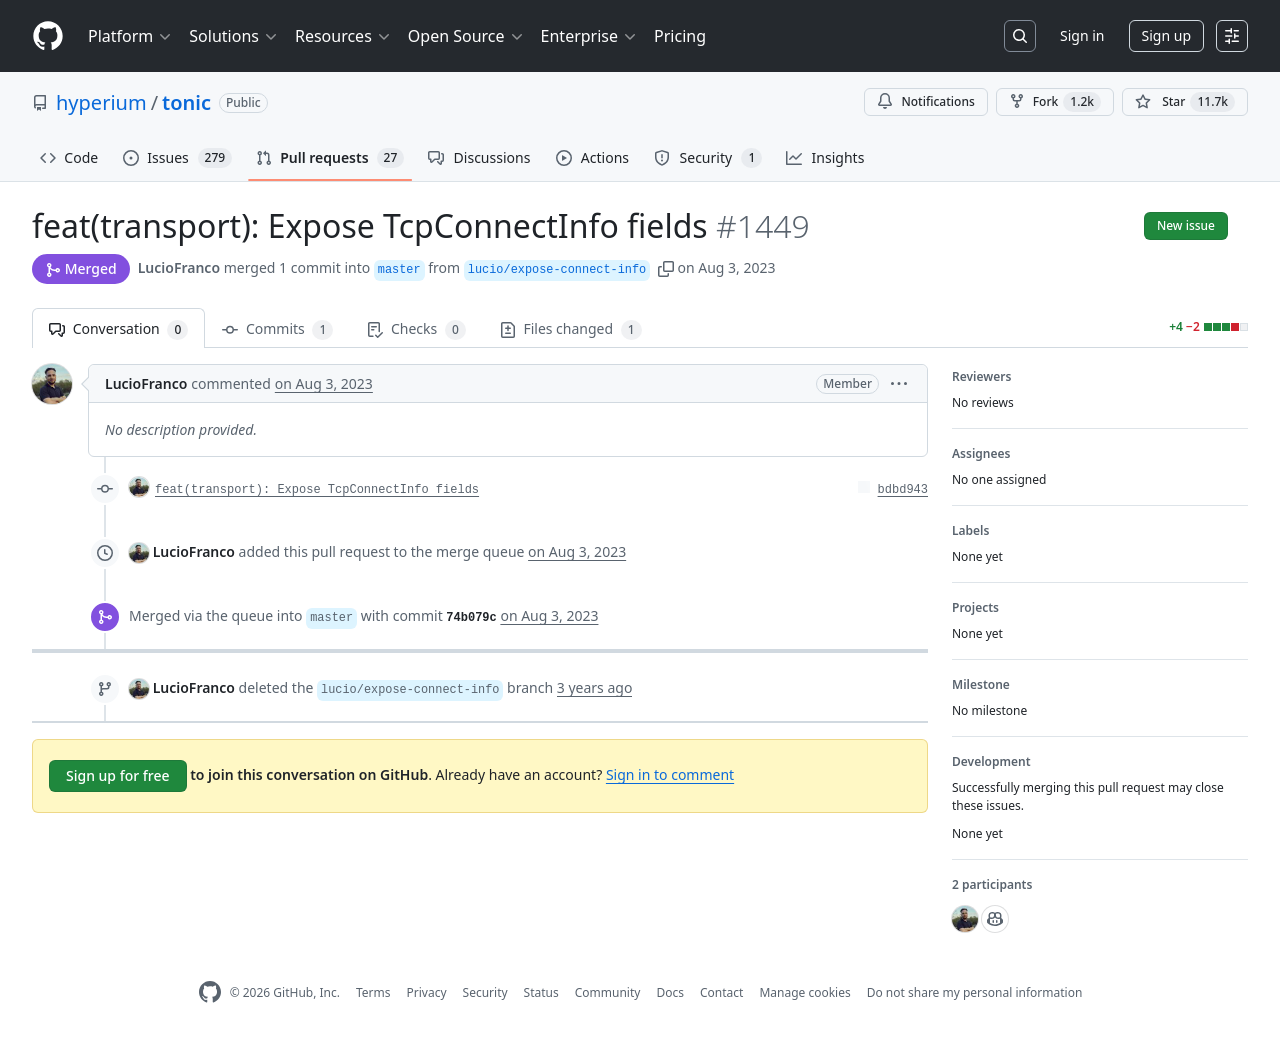 This screenshot has height=1045, width=1280. What do you see at coordinates (804, 992) in the screenshot?
I see `Manage cookies` at bounding box center [804, 992].